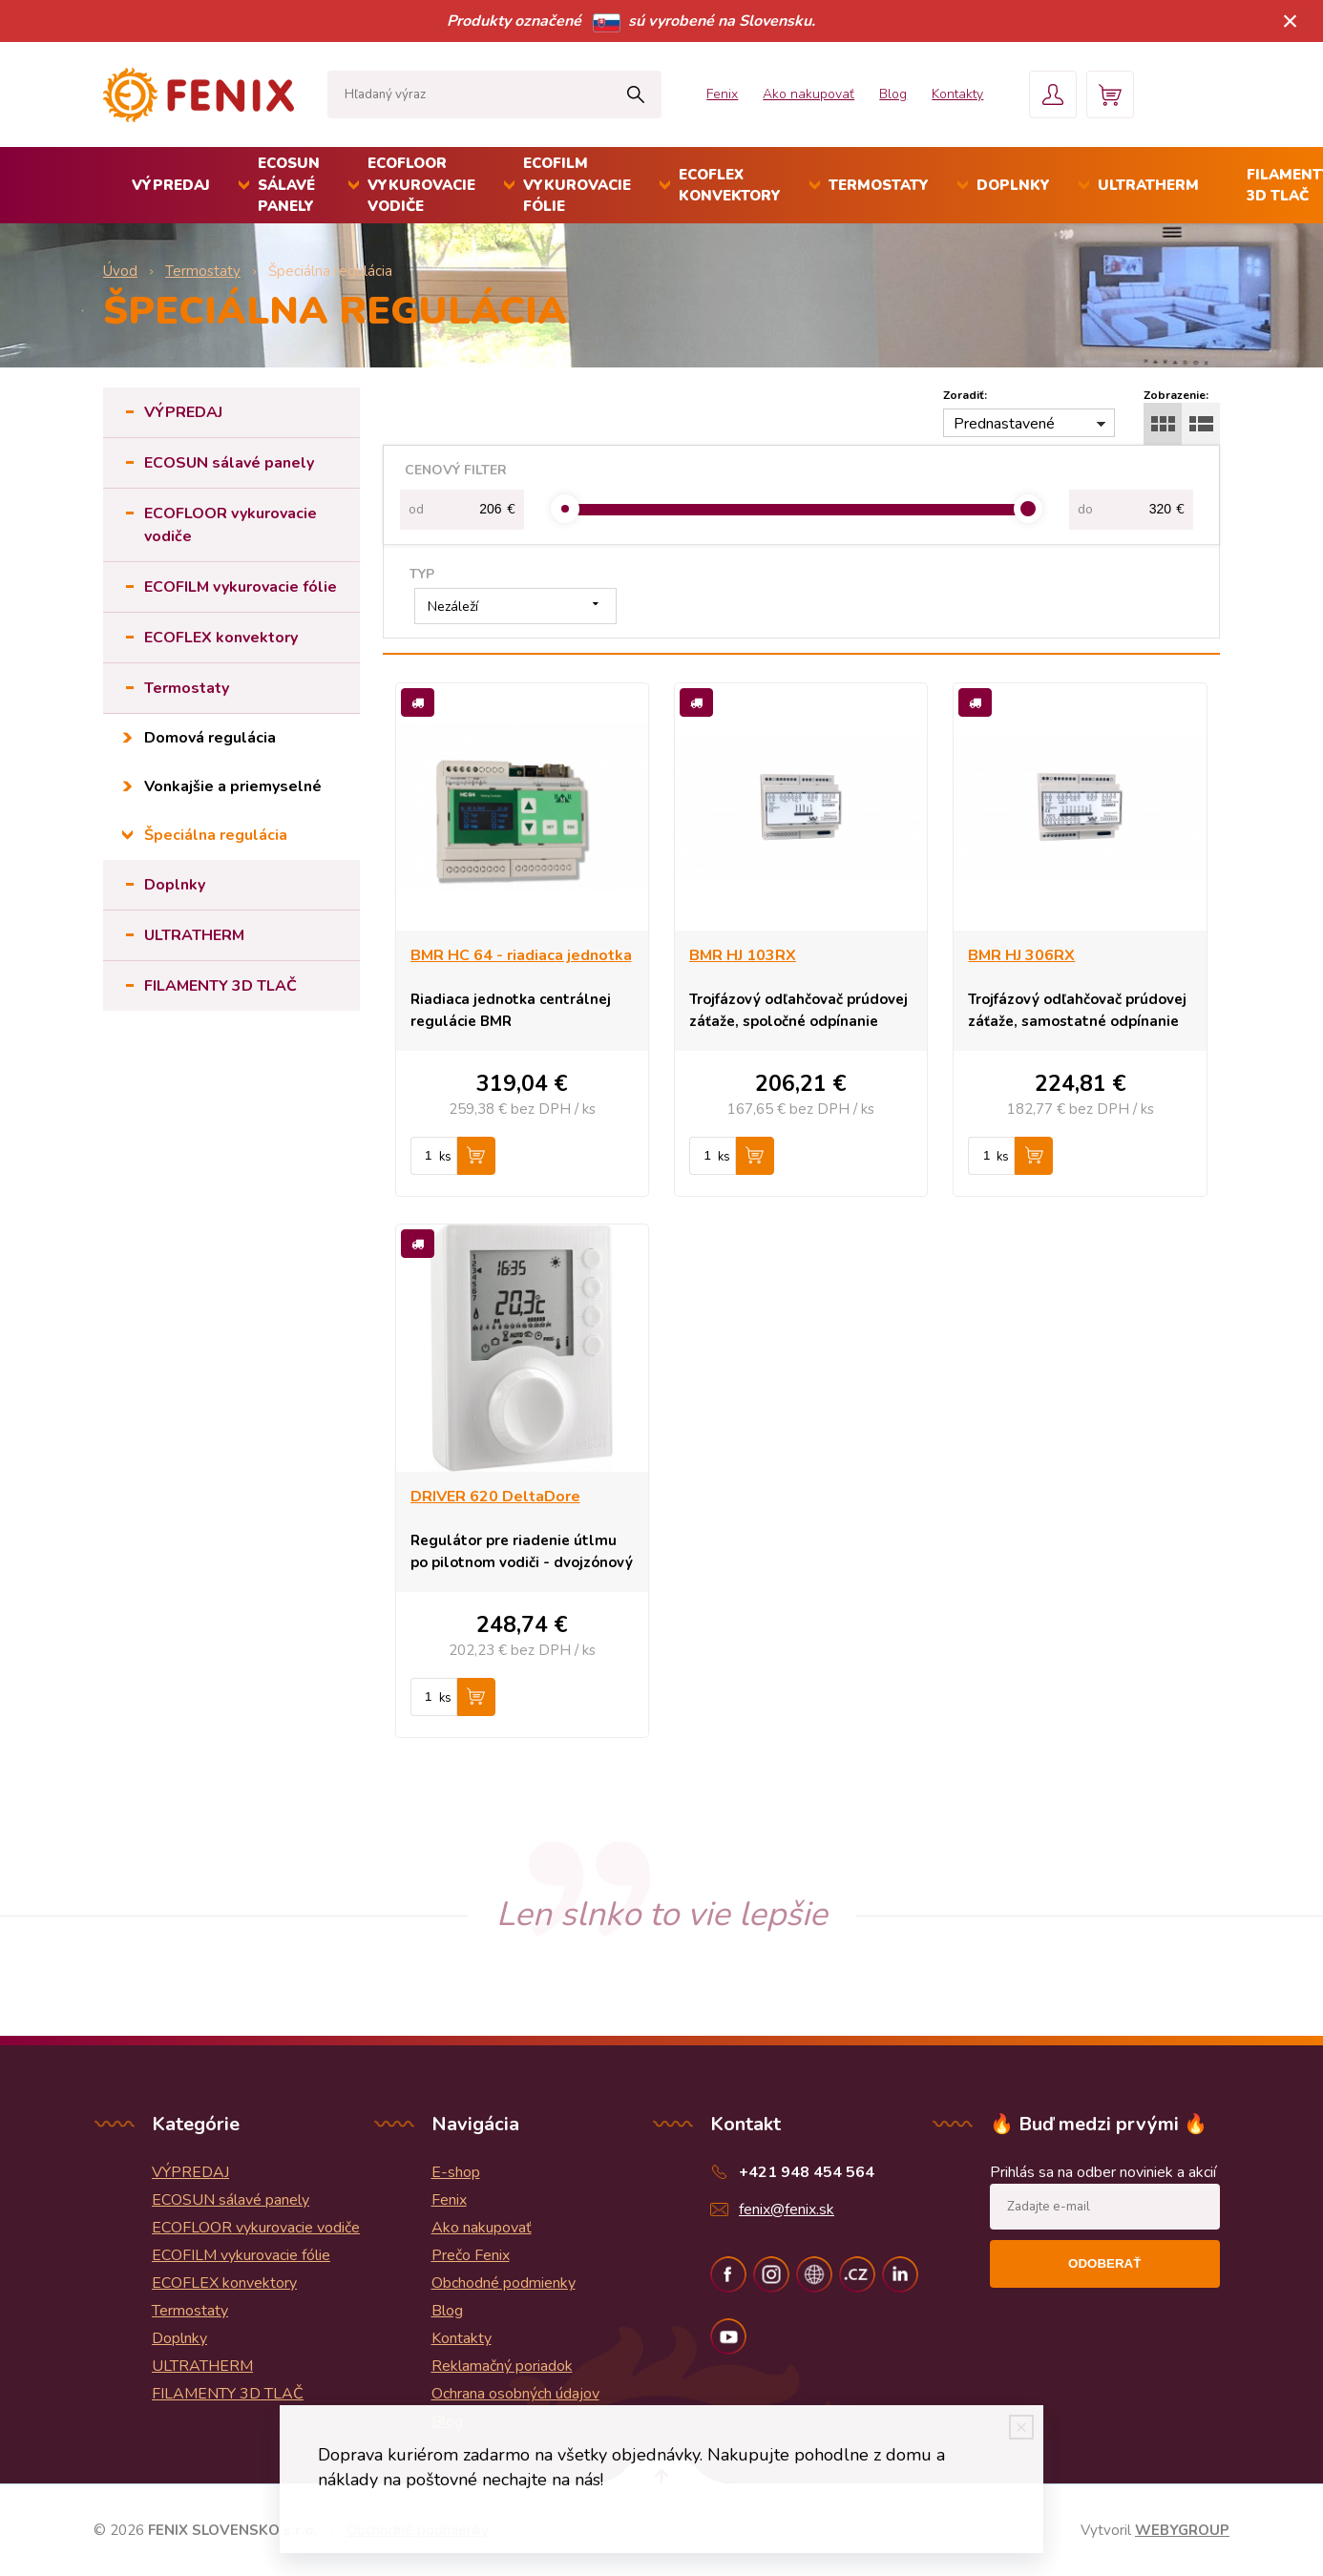  Describe the element at coordinates (503, 2282) in the screenshot. I see `Obchodné podmienky` at that location.